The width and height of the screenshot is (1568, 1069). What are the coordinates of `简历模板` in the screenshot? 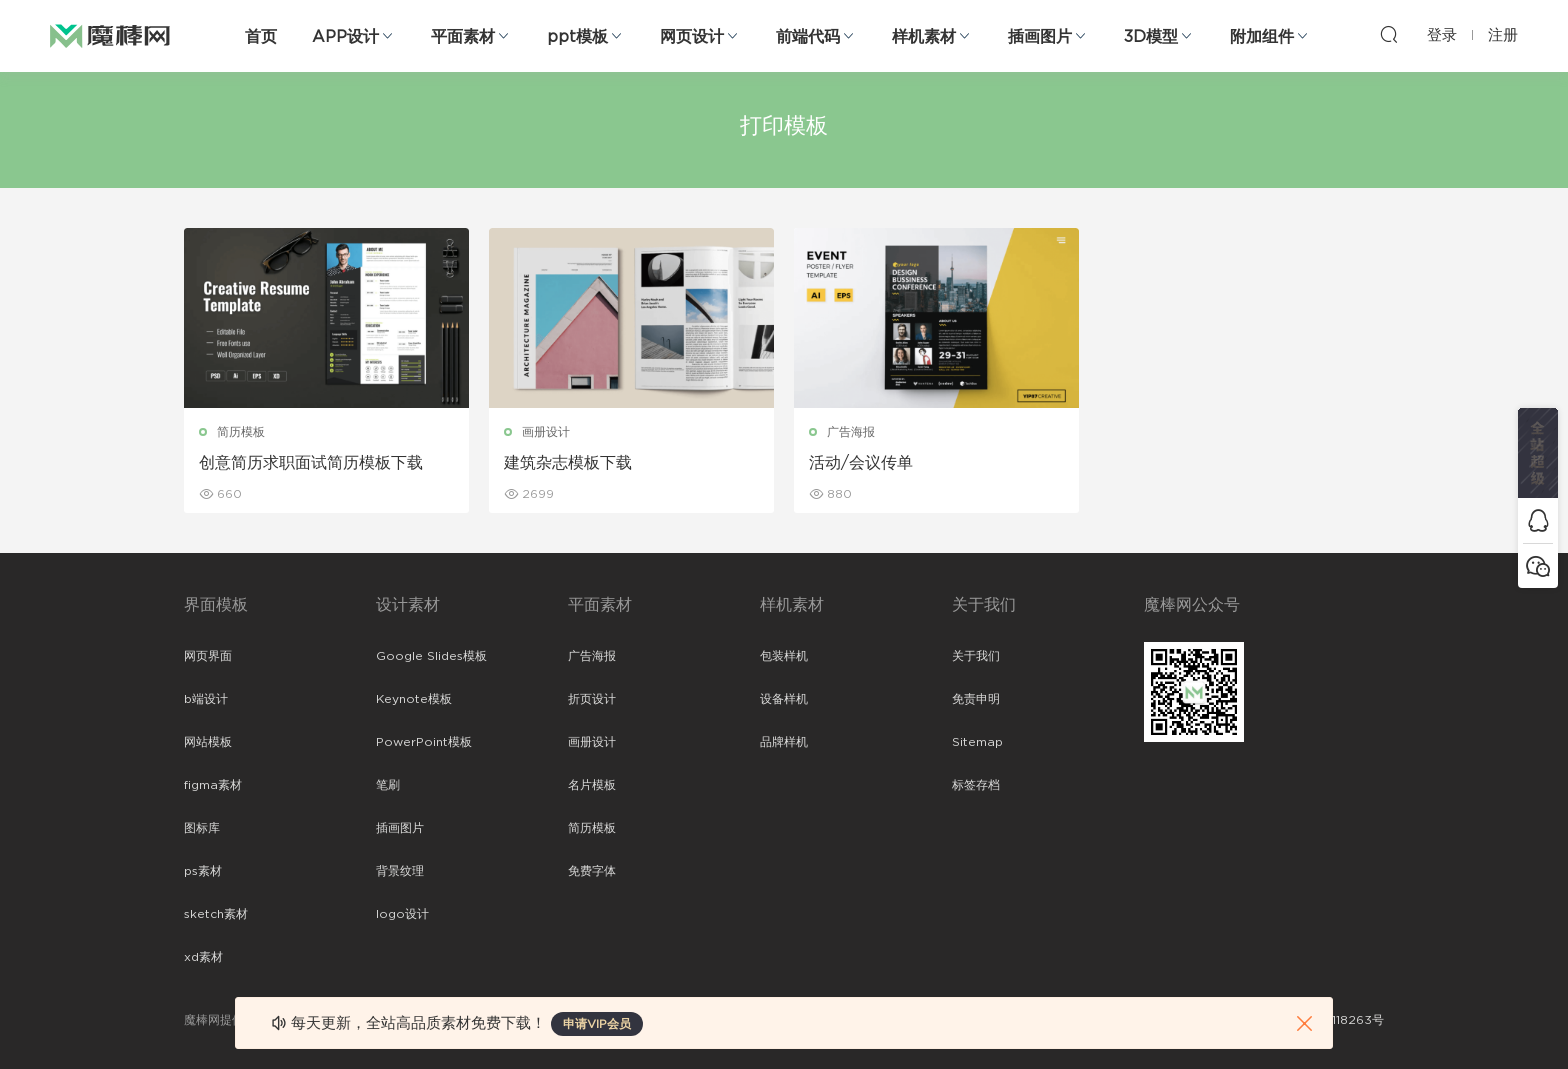 It's located at (241, 432).